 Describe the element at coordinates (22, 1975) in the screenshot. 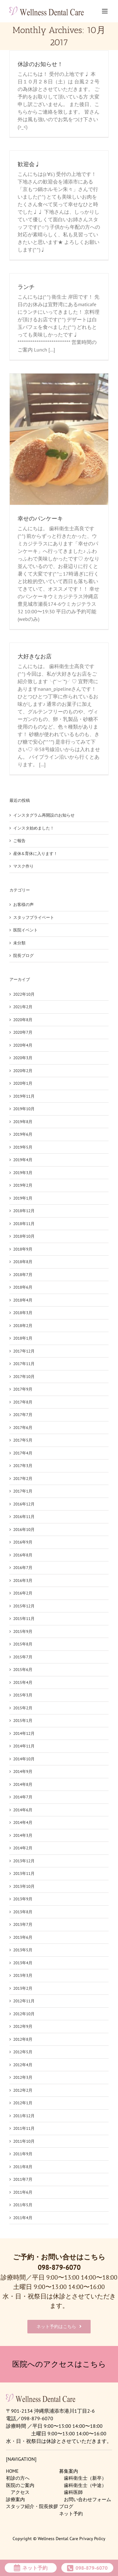

I see `2013年3月` at that location.